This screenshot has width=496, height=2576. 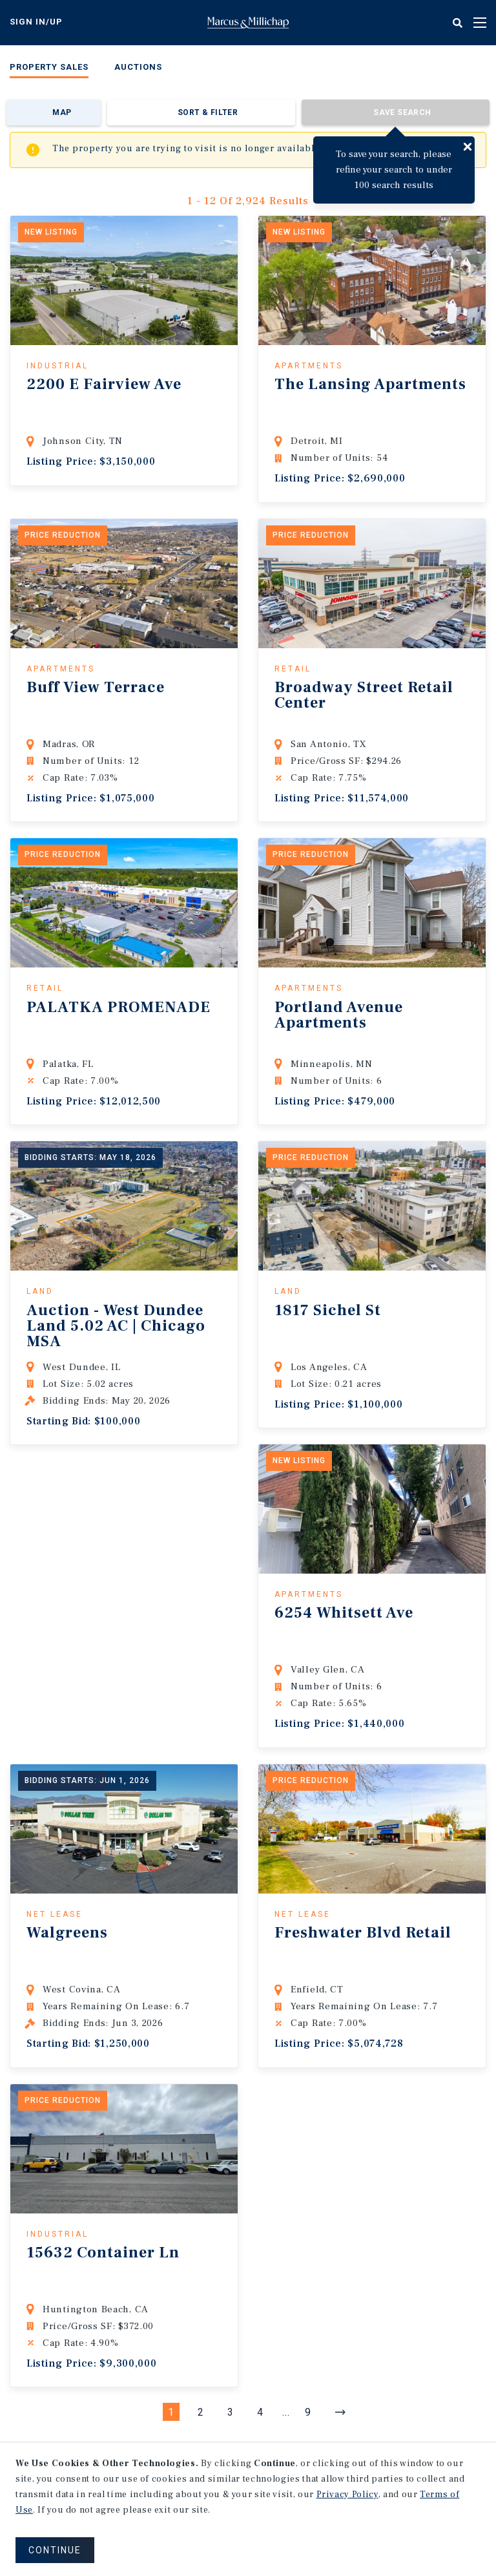 I want to click on Sort & Filter, so click(x=208, y=112).